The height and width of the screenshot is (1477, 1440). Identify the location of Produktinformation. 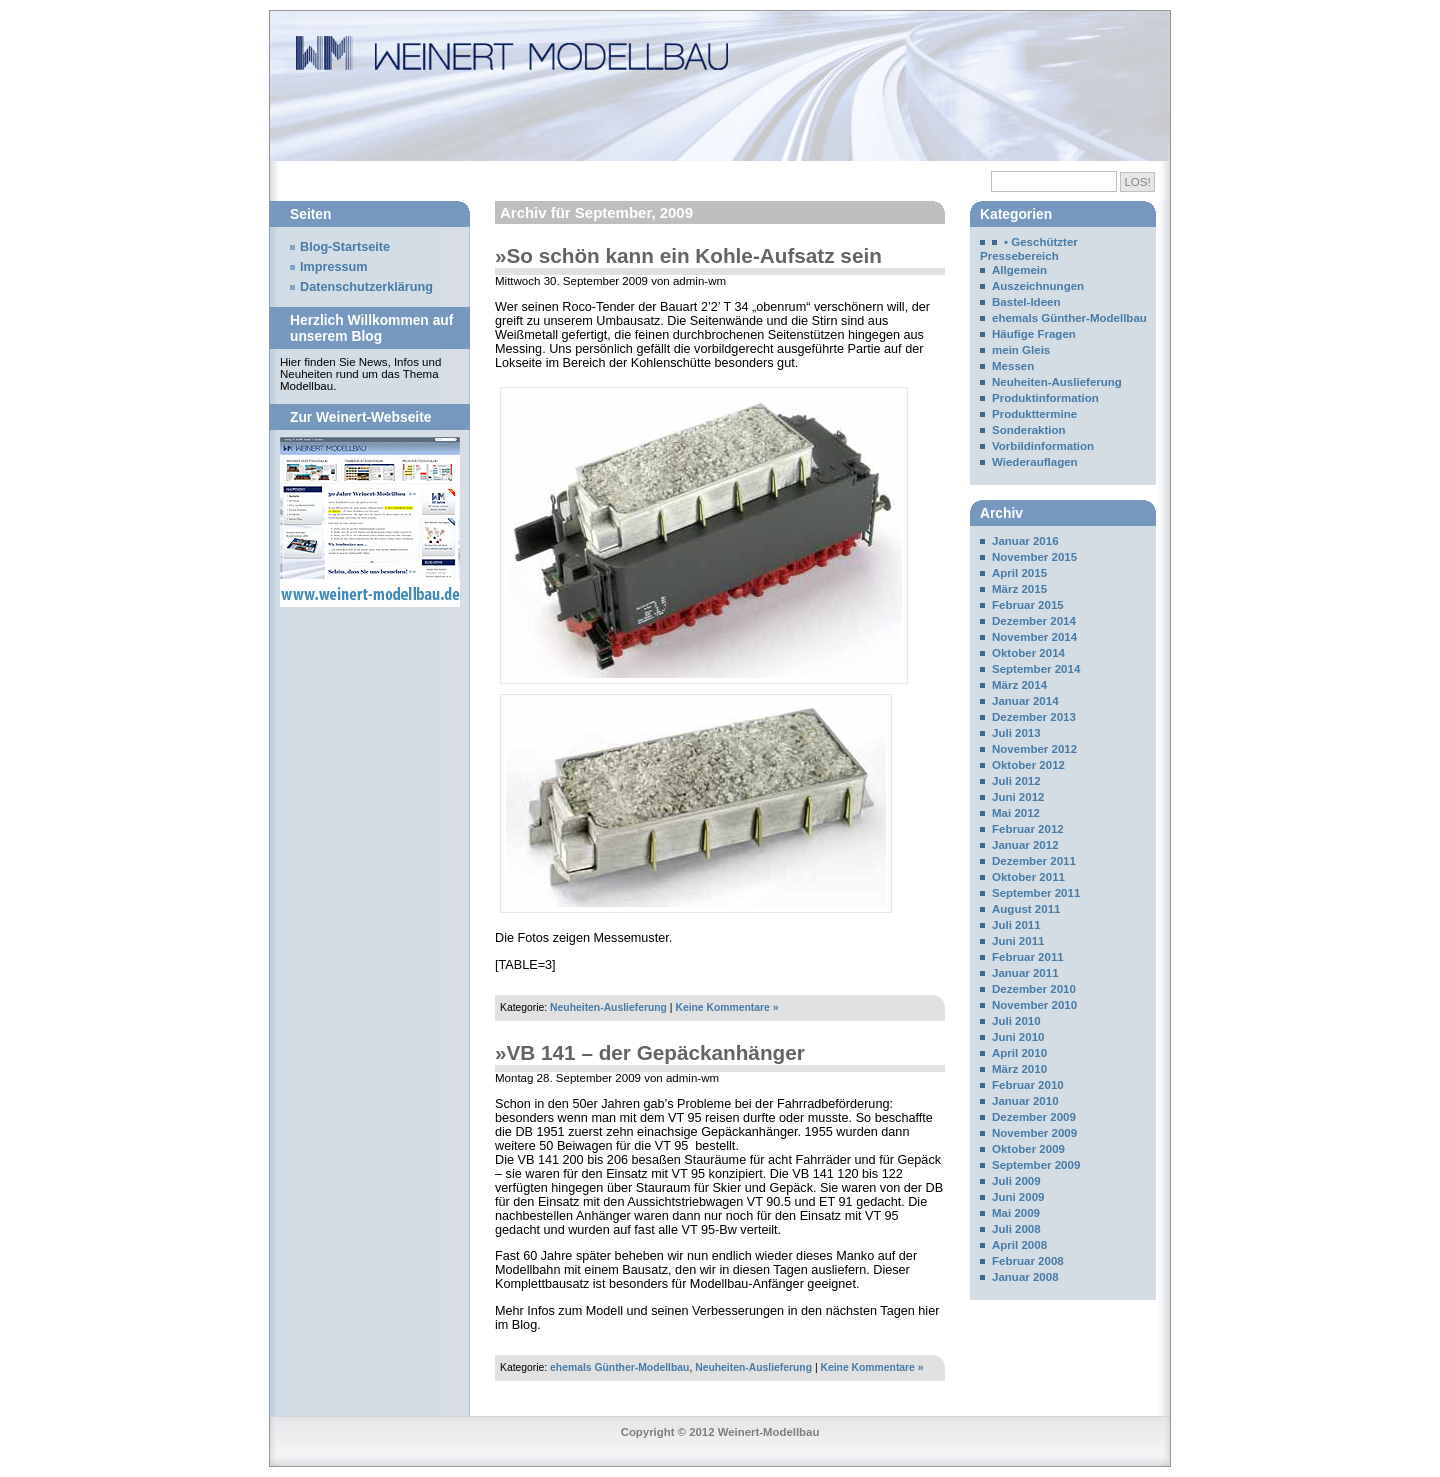
(1045, 398).